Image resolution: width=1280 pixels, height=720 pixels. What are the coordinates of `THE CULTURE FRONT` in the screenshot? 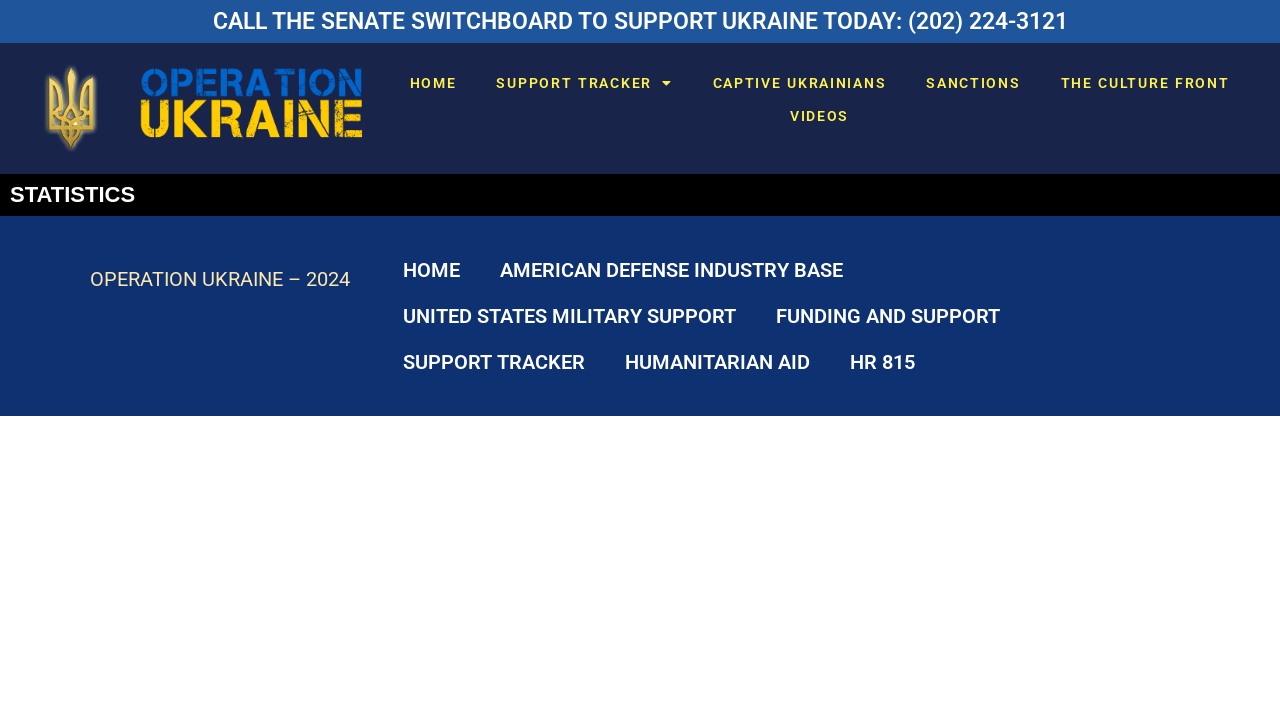 It's located at (1145, 83).